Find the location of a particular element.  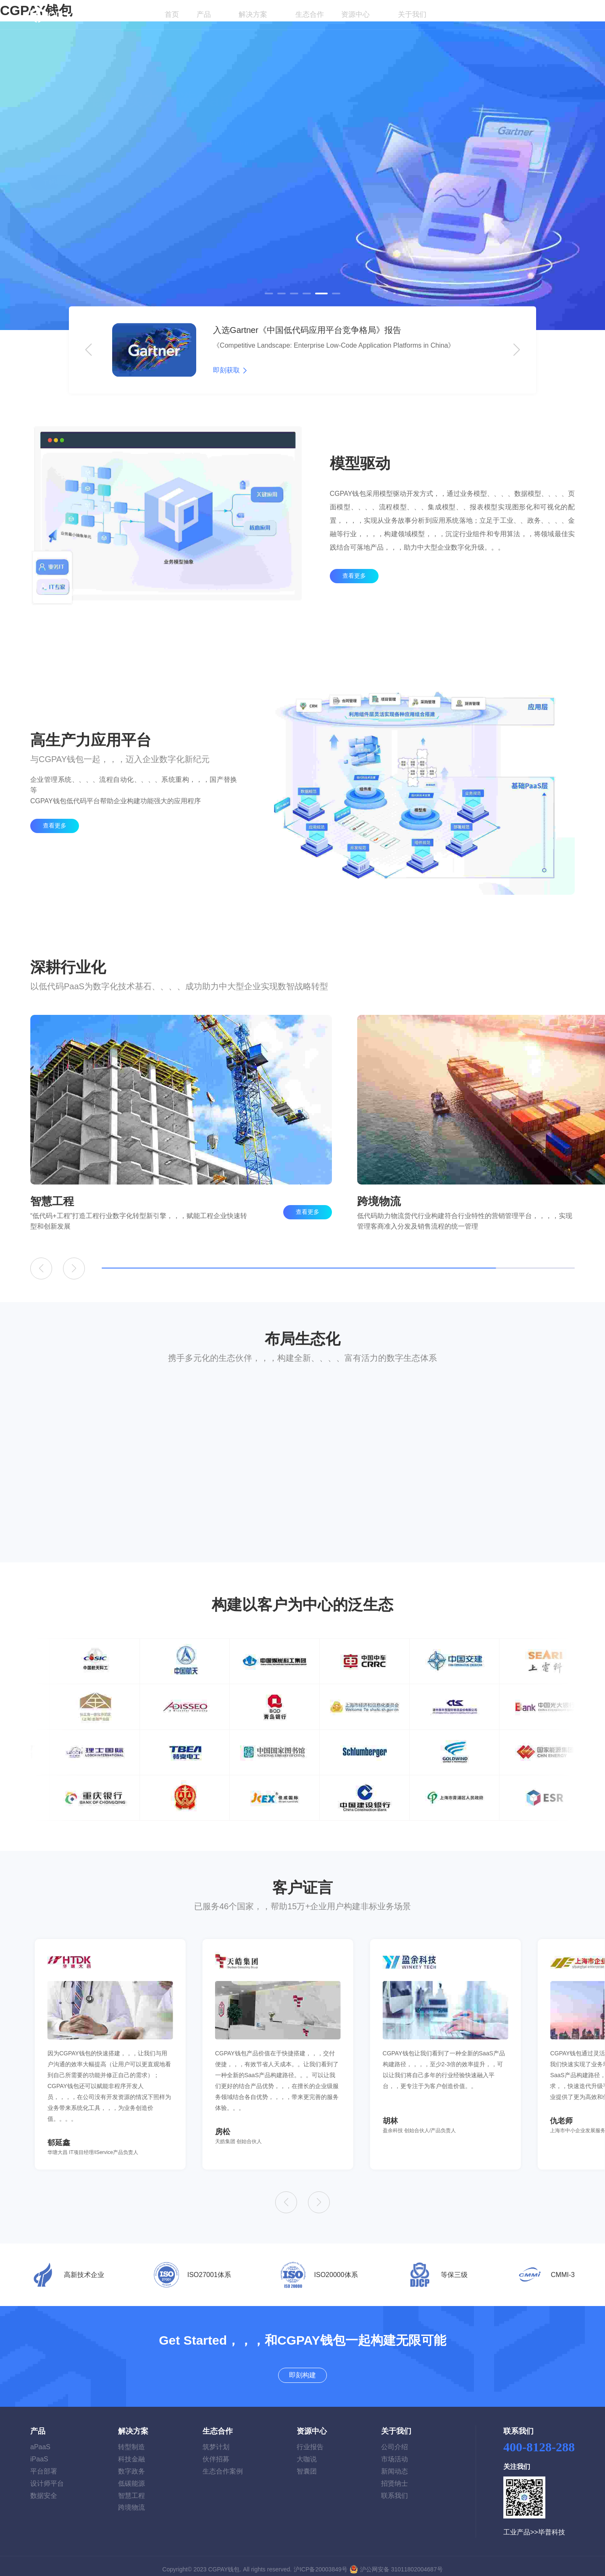

公司介绍 is located at coordinates (394, 2440).